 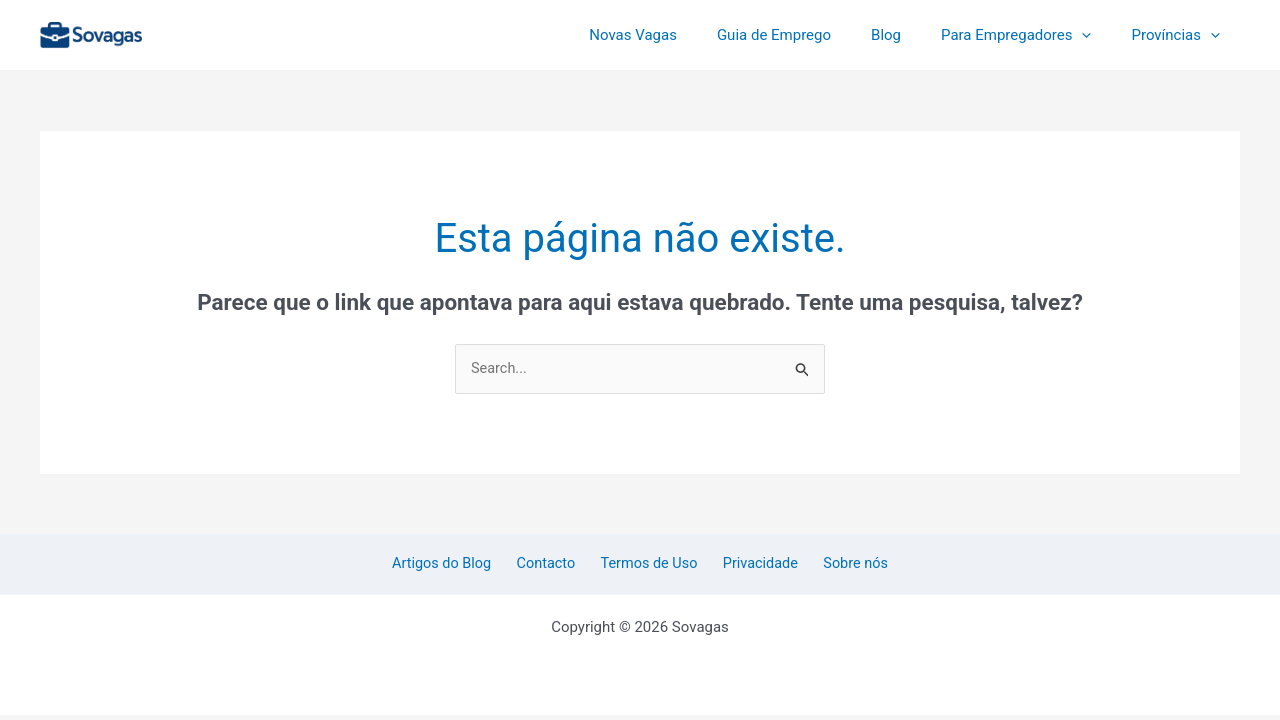 What do you see at coordinates (841, 565) in the screenshot?
I see `Sobre nós` at bounding box center [841, 565].